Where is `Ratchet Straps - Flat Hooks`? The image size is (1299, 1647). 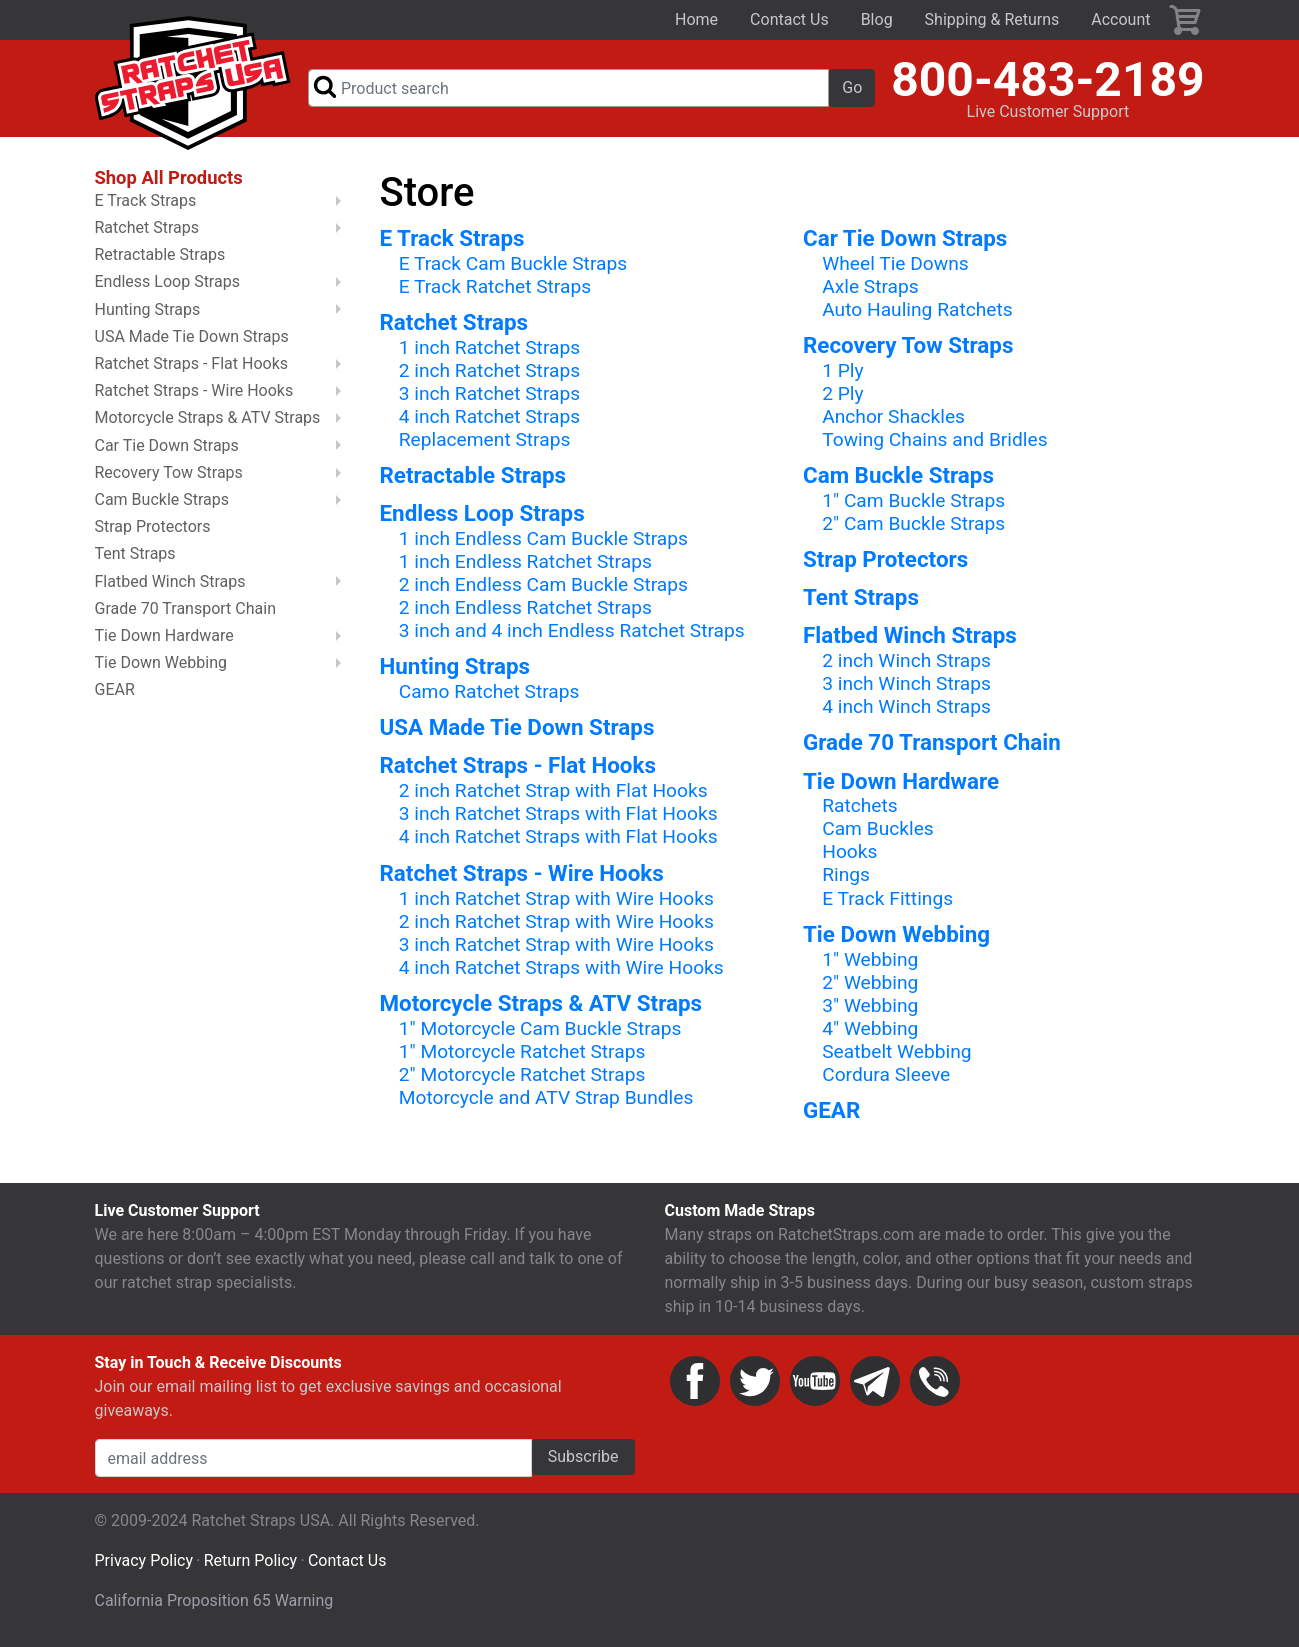 Ratchet Straps - Flat Hooks is located at coordinates (518, 767).